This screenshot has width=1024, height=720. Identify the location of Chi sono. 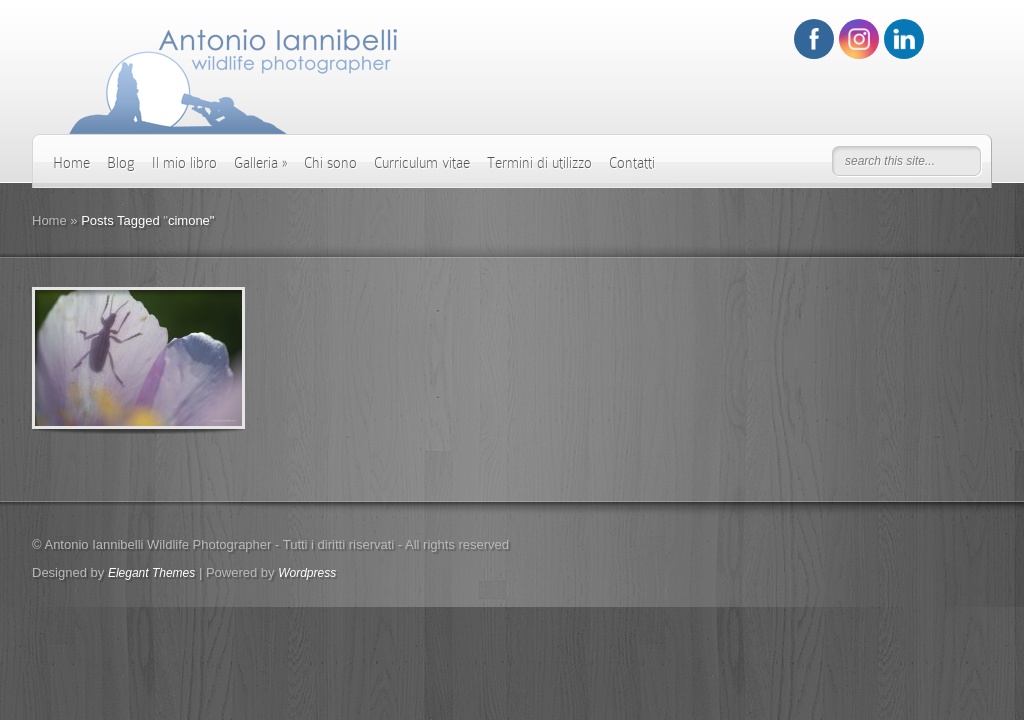
(330, 163).